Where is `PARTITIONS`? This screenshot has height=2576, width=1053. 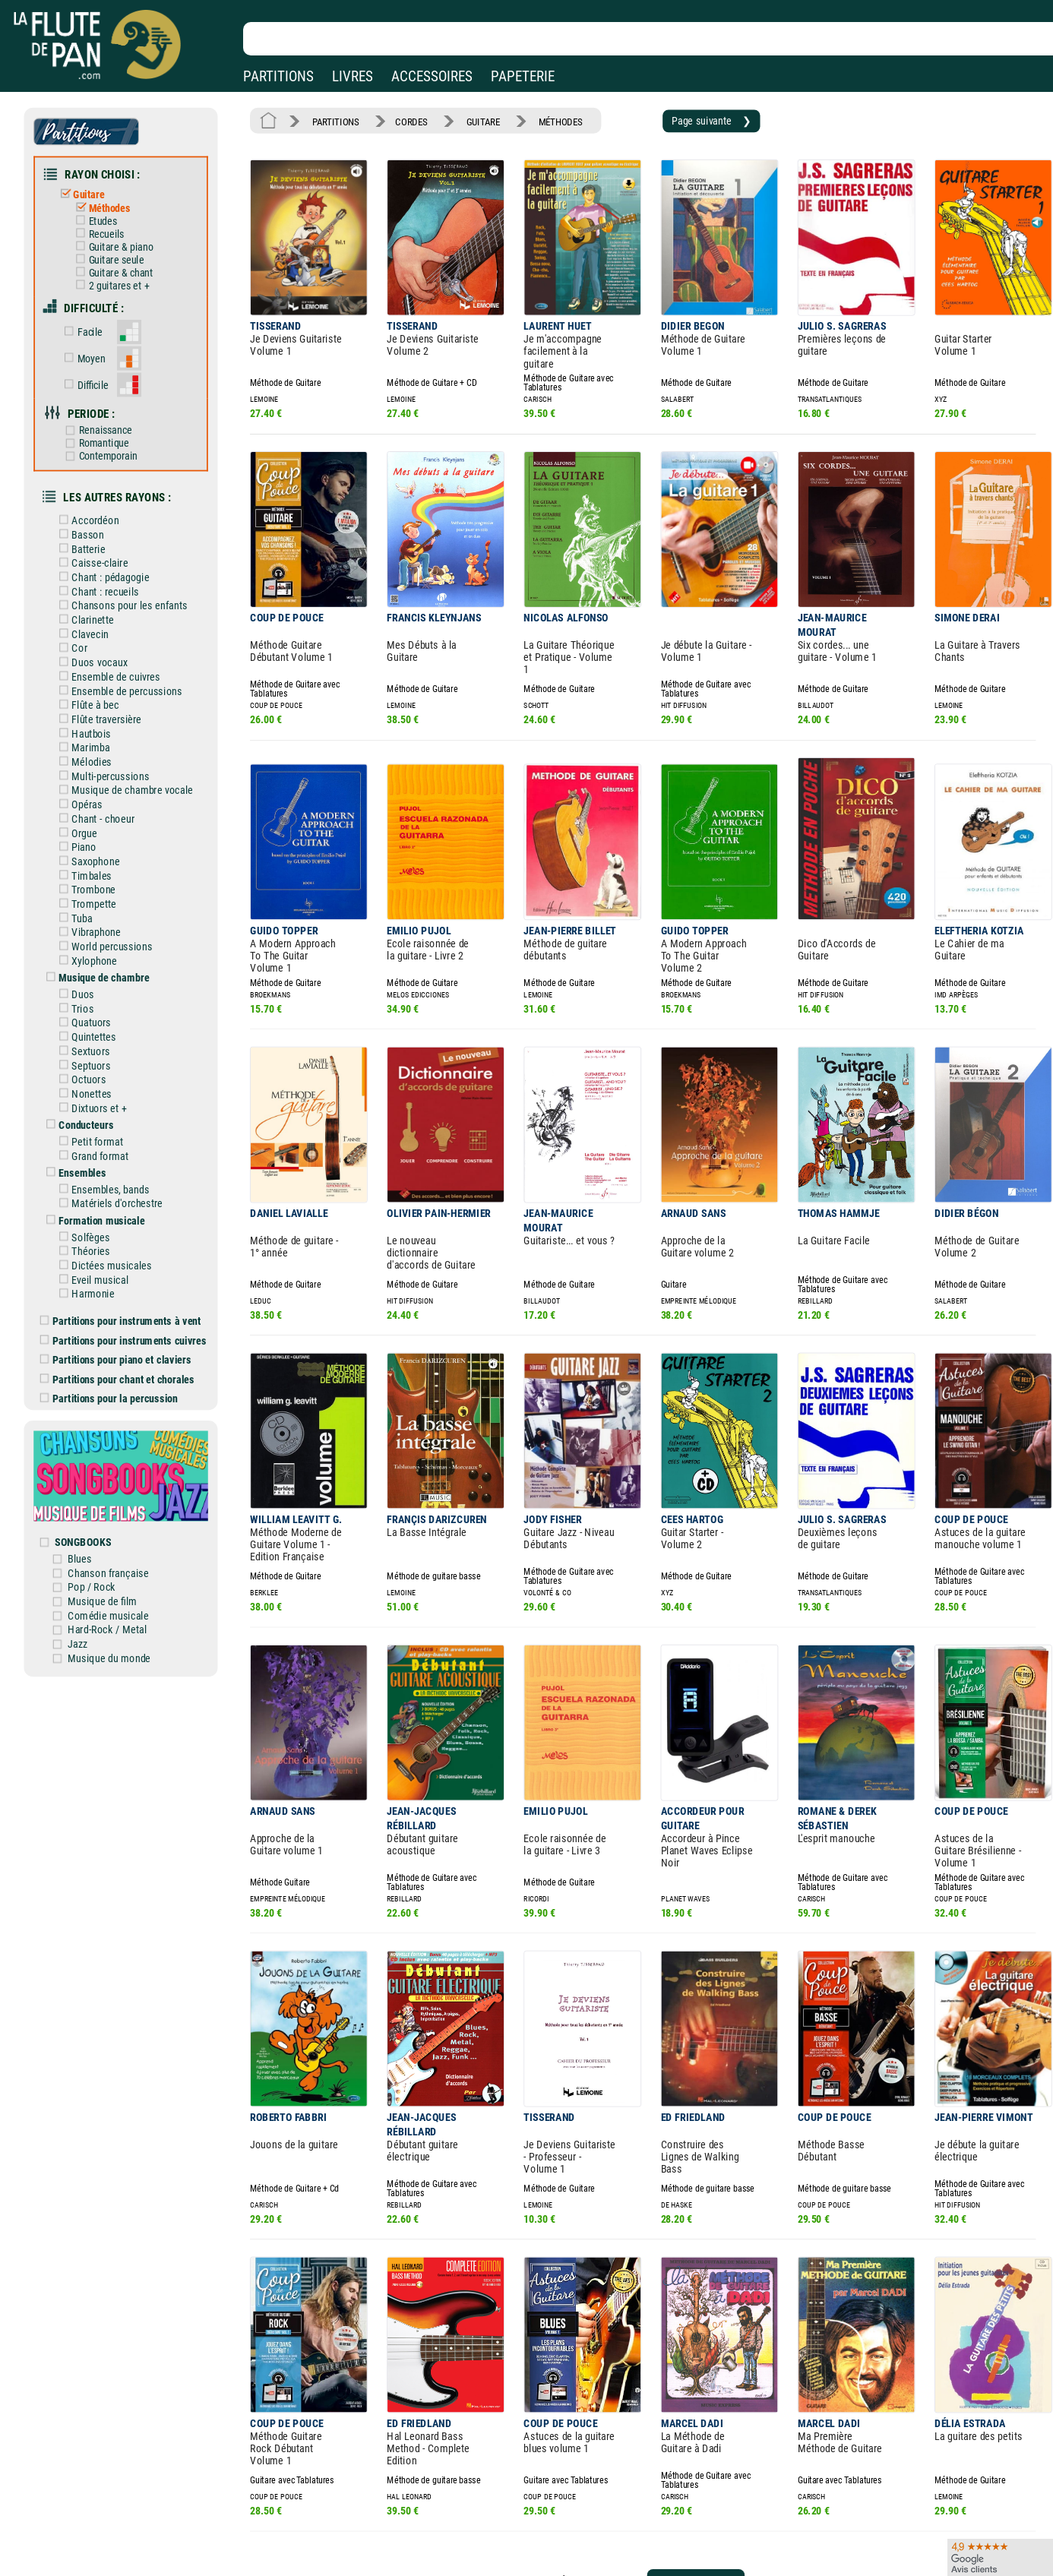
PARTITIONS is located at coordinates (278, 76).